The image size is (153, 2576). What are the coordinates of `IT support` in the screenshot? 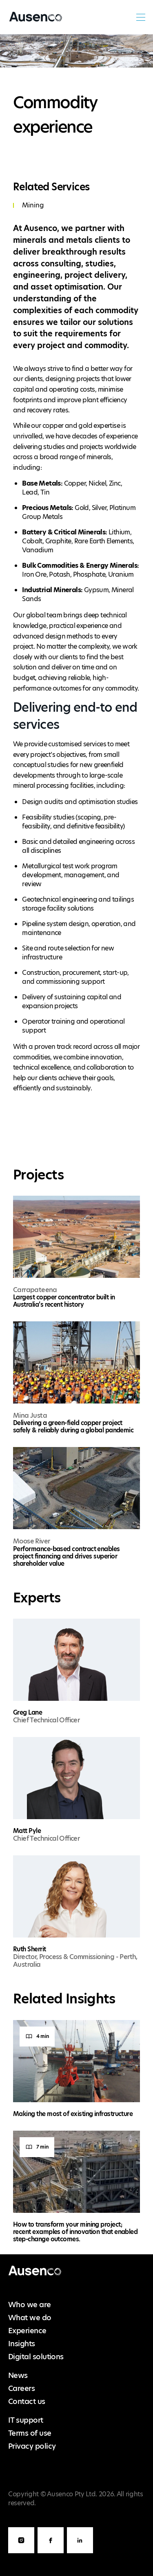 It's located at (25, 2420).